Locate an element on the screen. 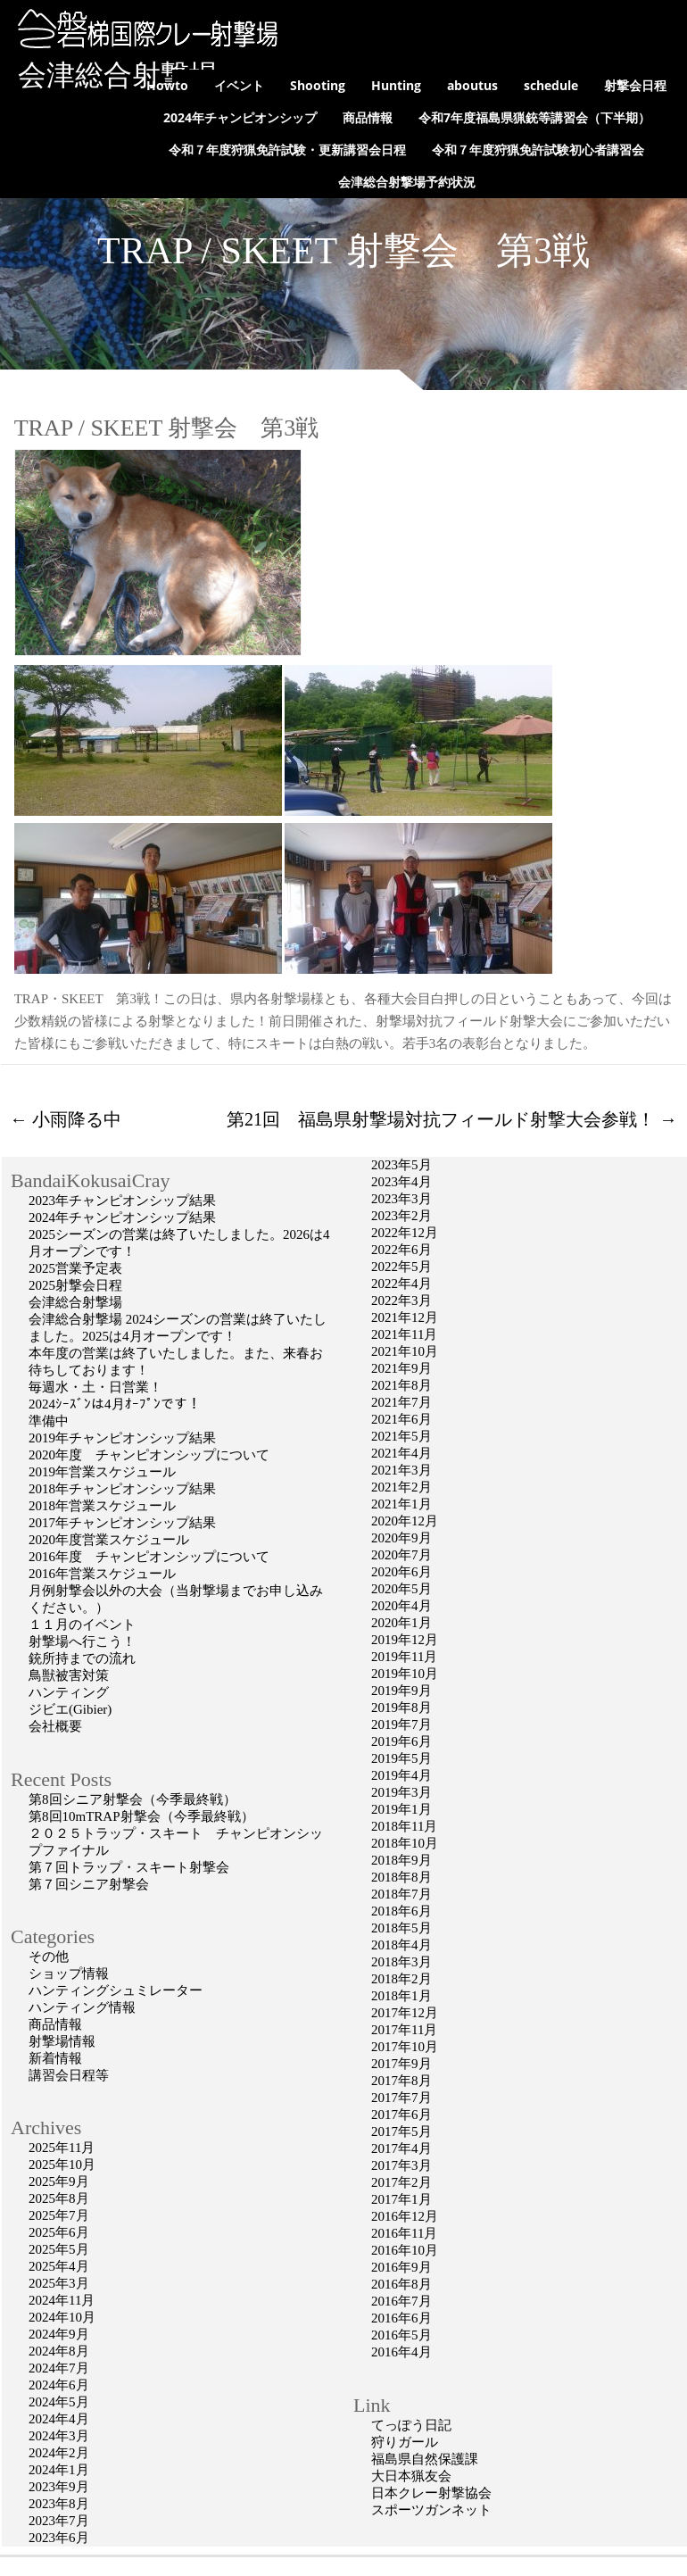 The height and width of the screenshot is (2576, 687). 2023年7月 is located at coordinates (59, 2521).